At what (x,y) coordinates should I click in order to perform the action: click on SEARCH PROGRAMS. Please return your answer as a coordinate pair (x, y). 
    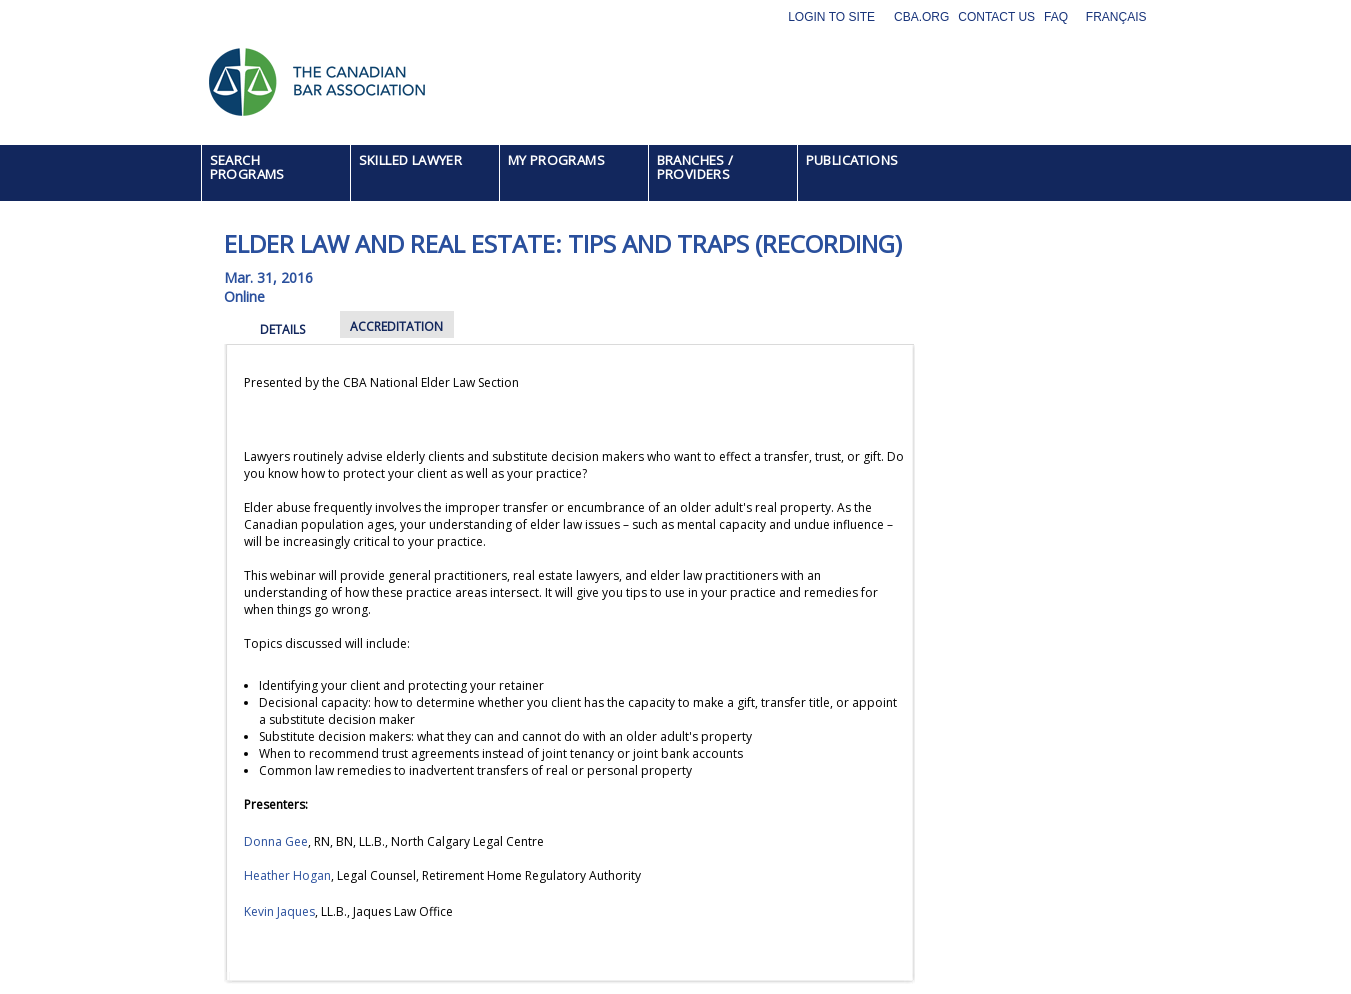
    Looking at the image, I should click on (247, 167).